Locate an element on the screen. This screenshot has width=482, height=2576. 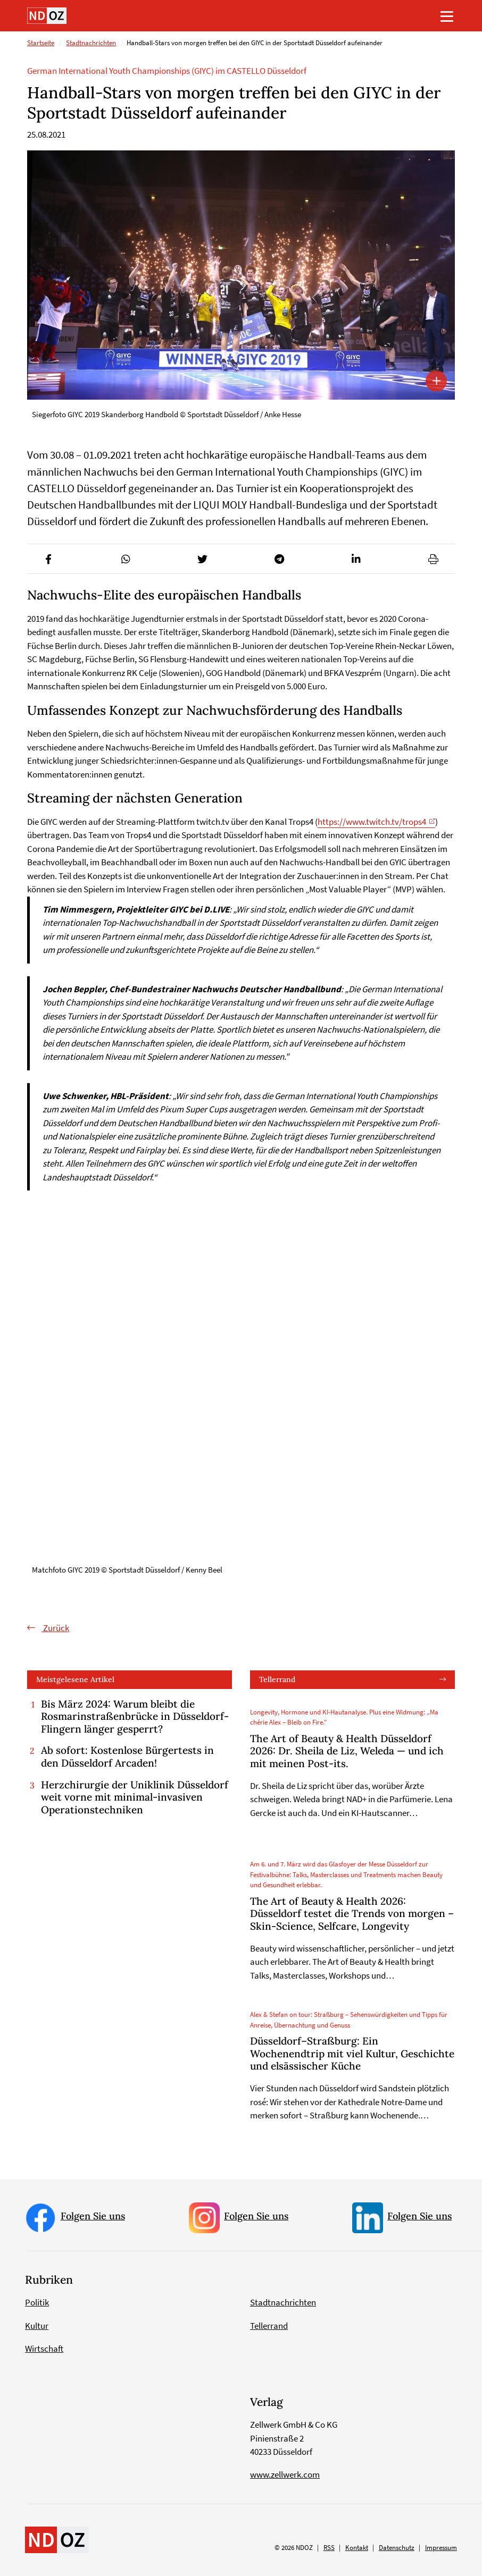
Kontakt is located at coordinates (356, 2548).